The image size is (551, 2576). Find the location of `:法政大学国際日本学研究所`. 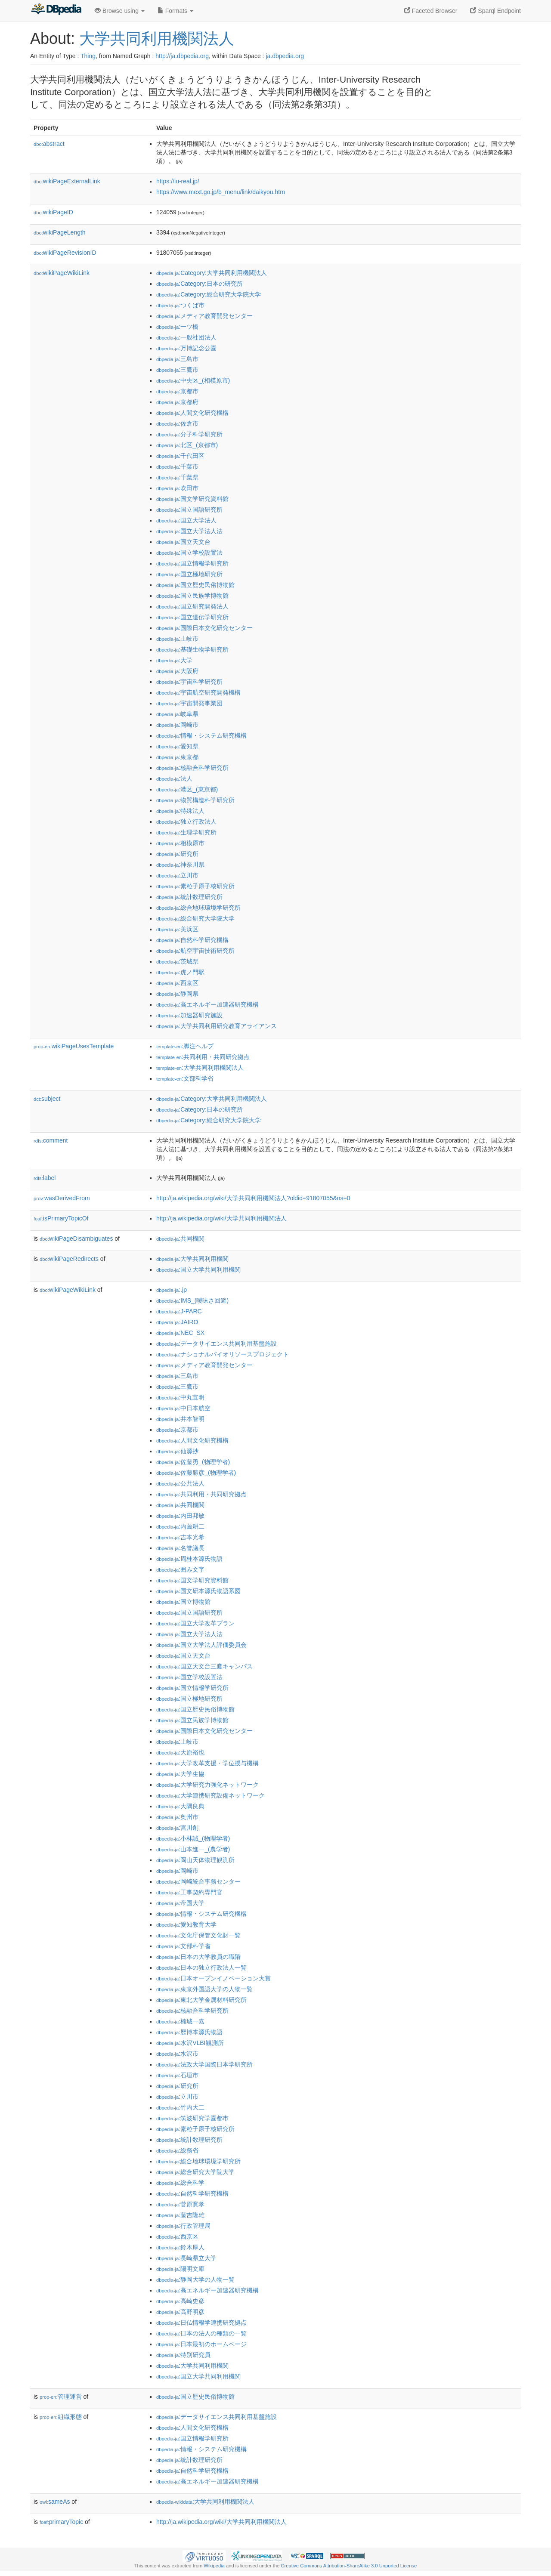

:法政大学国際日本学研究所 is located at coordinates (204, 2064).